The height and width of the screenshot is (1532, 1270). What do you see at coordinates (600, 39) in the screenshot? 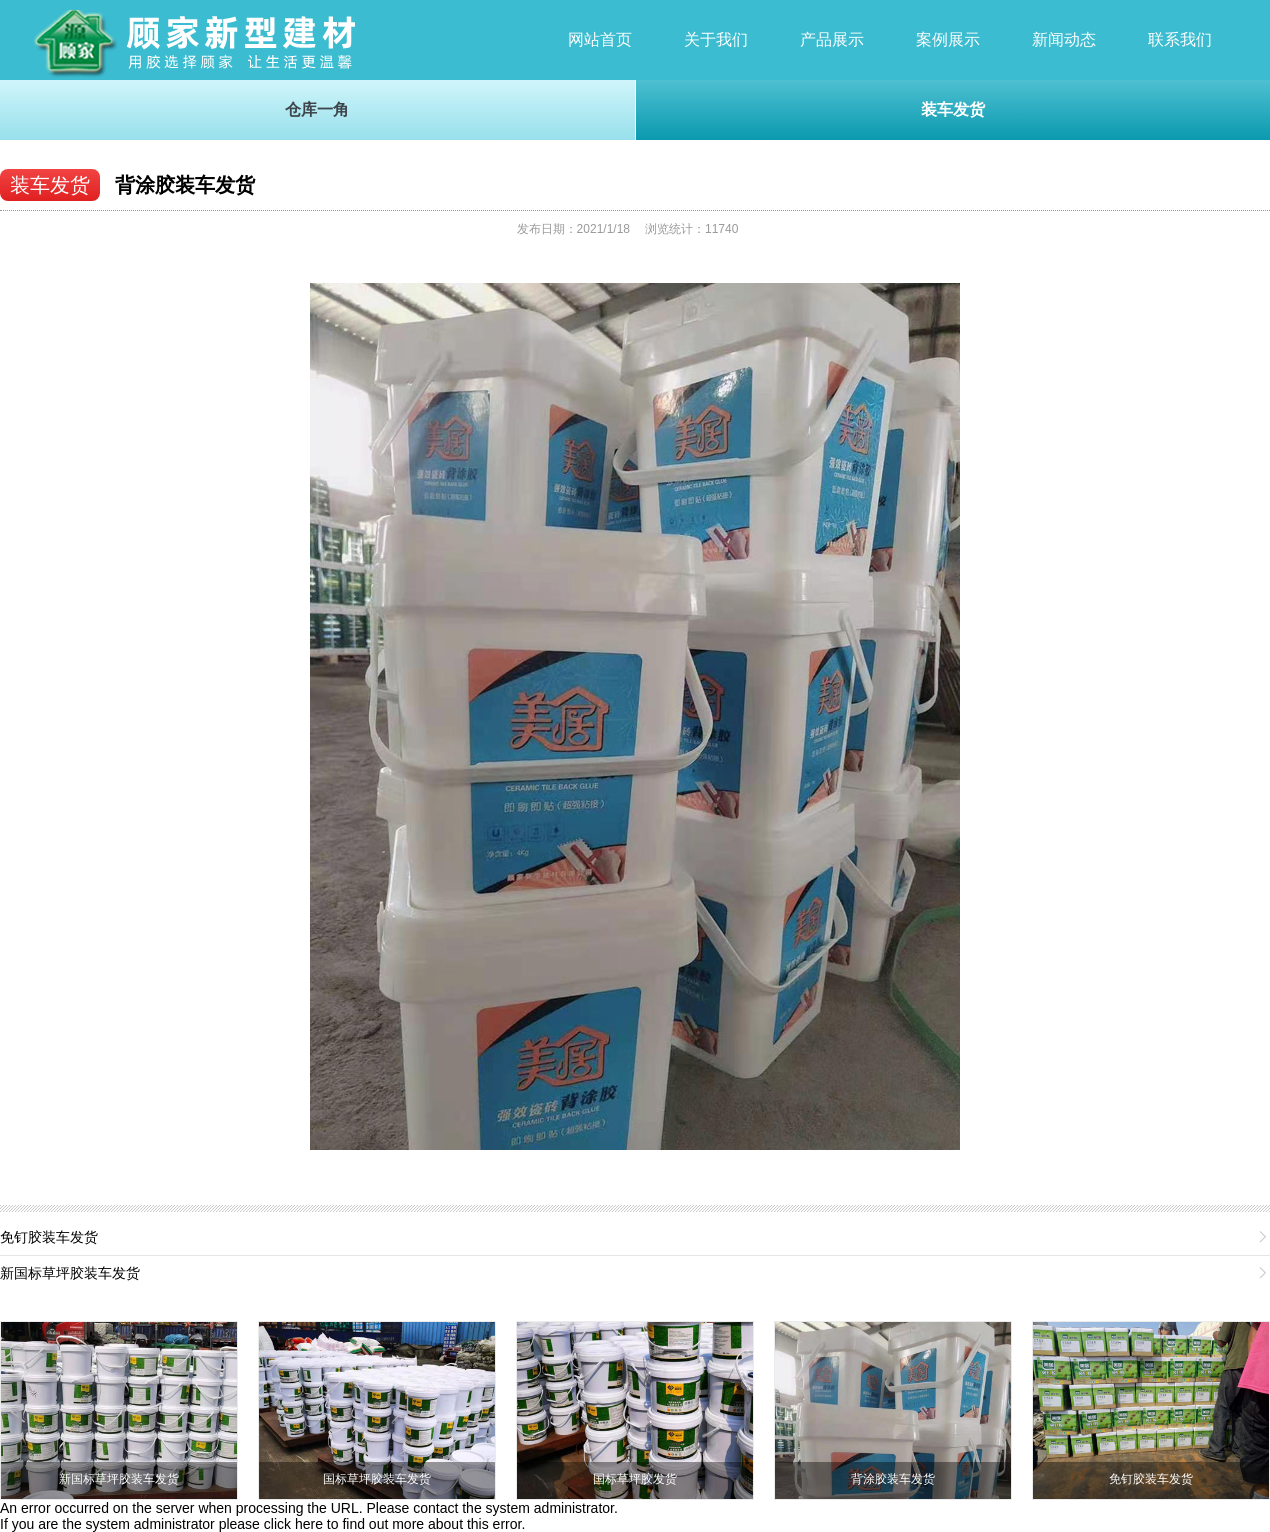
I see `网站首页` at bounding box center [600, 39].